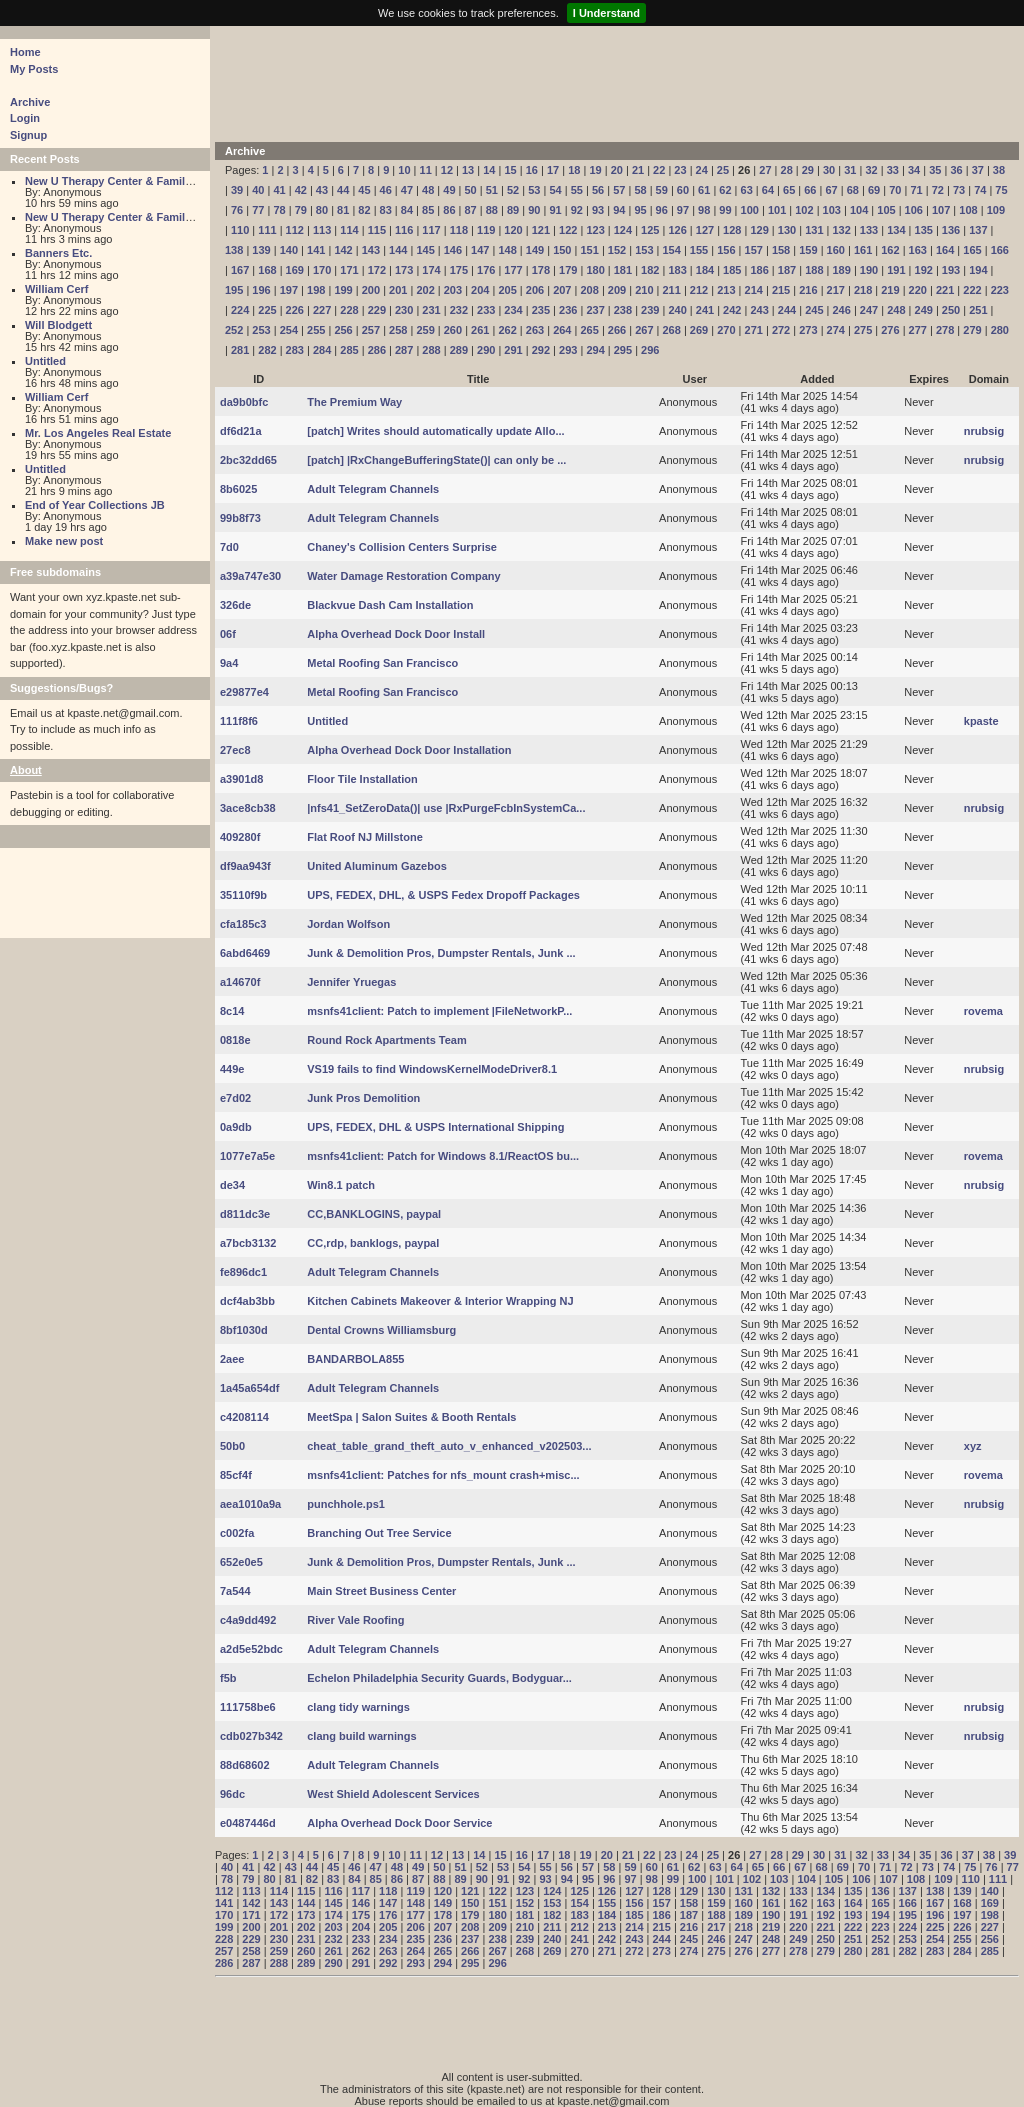  I want to click on 242, so click(732, 310).